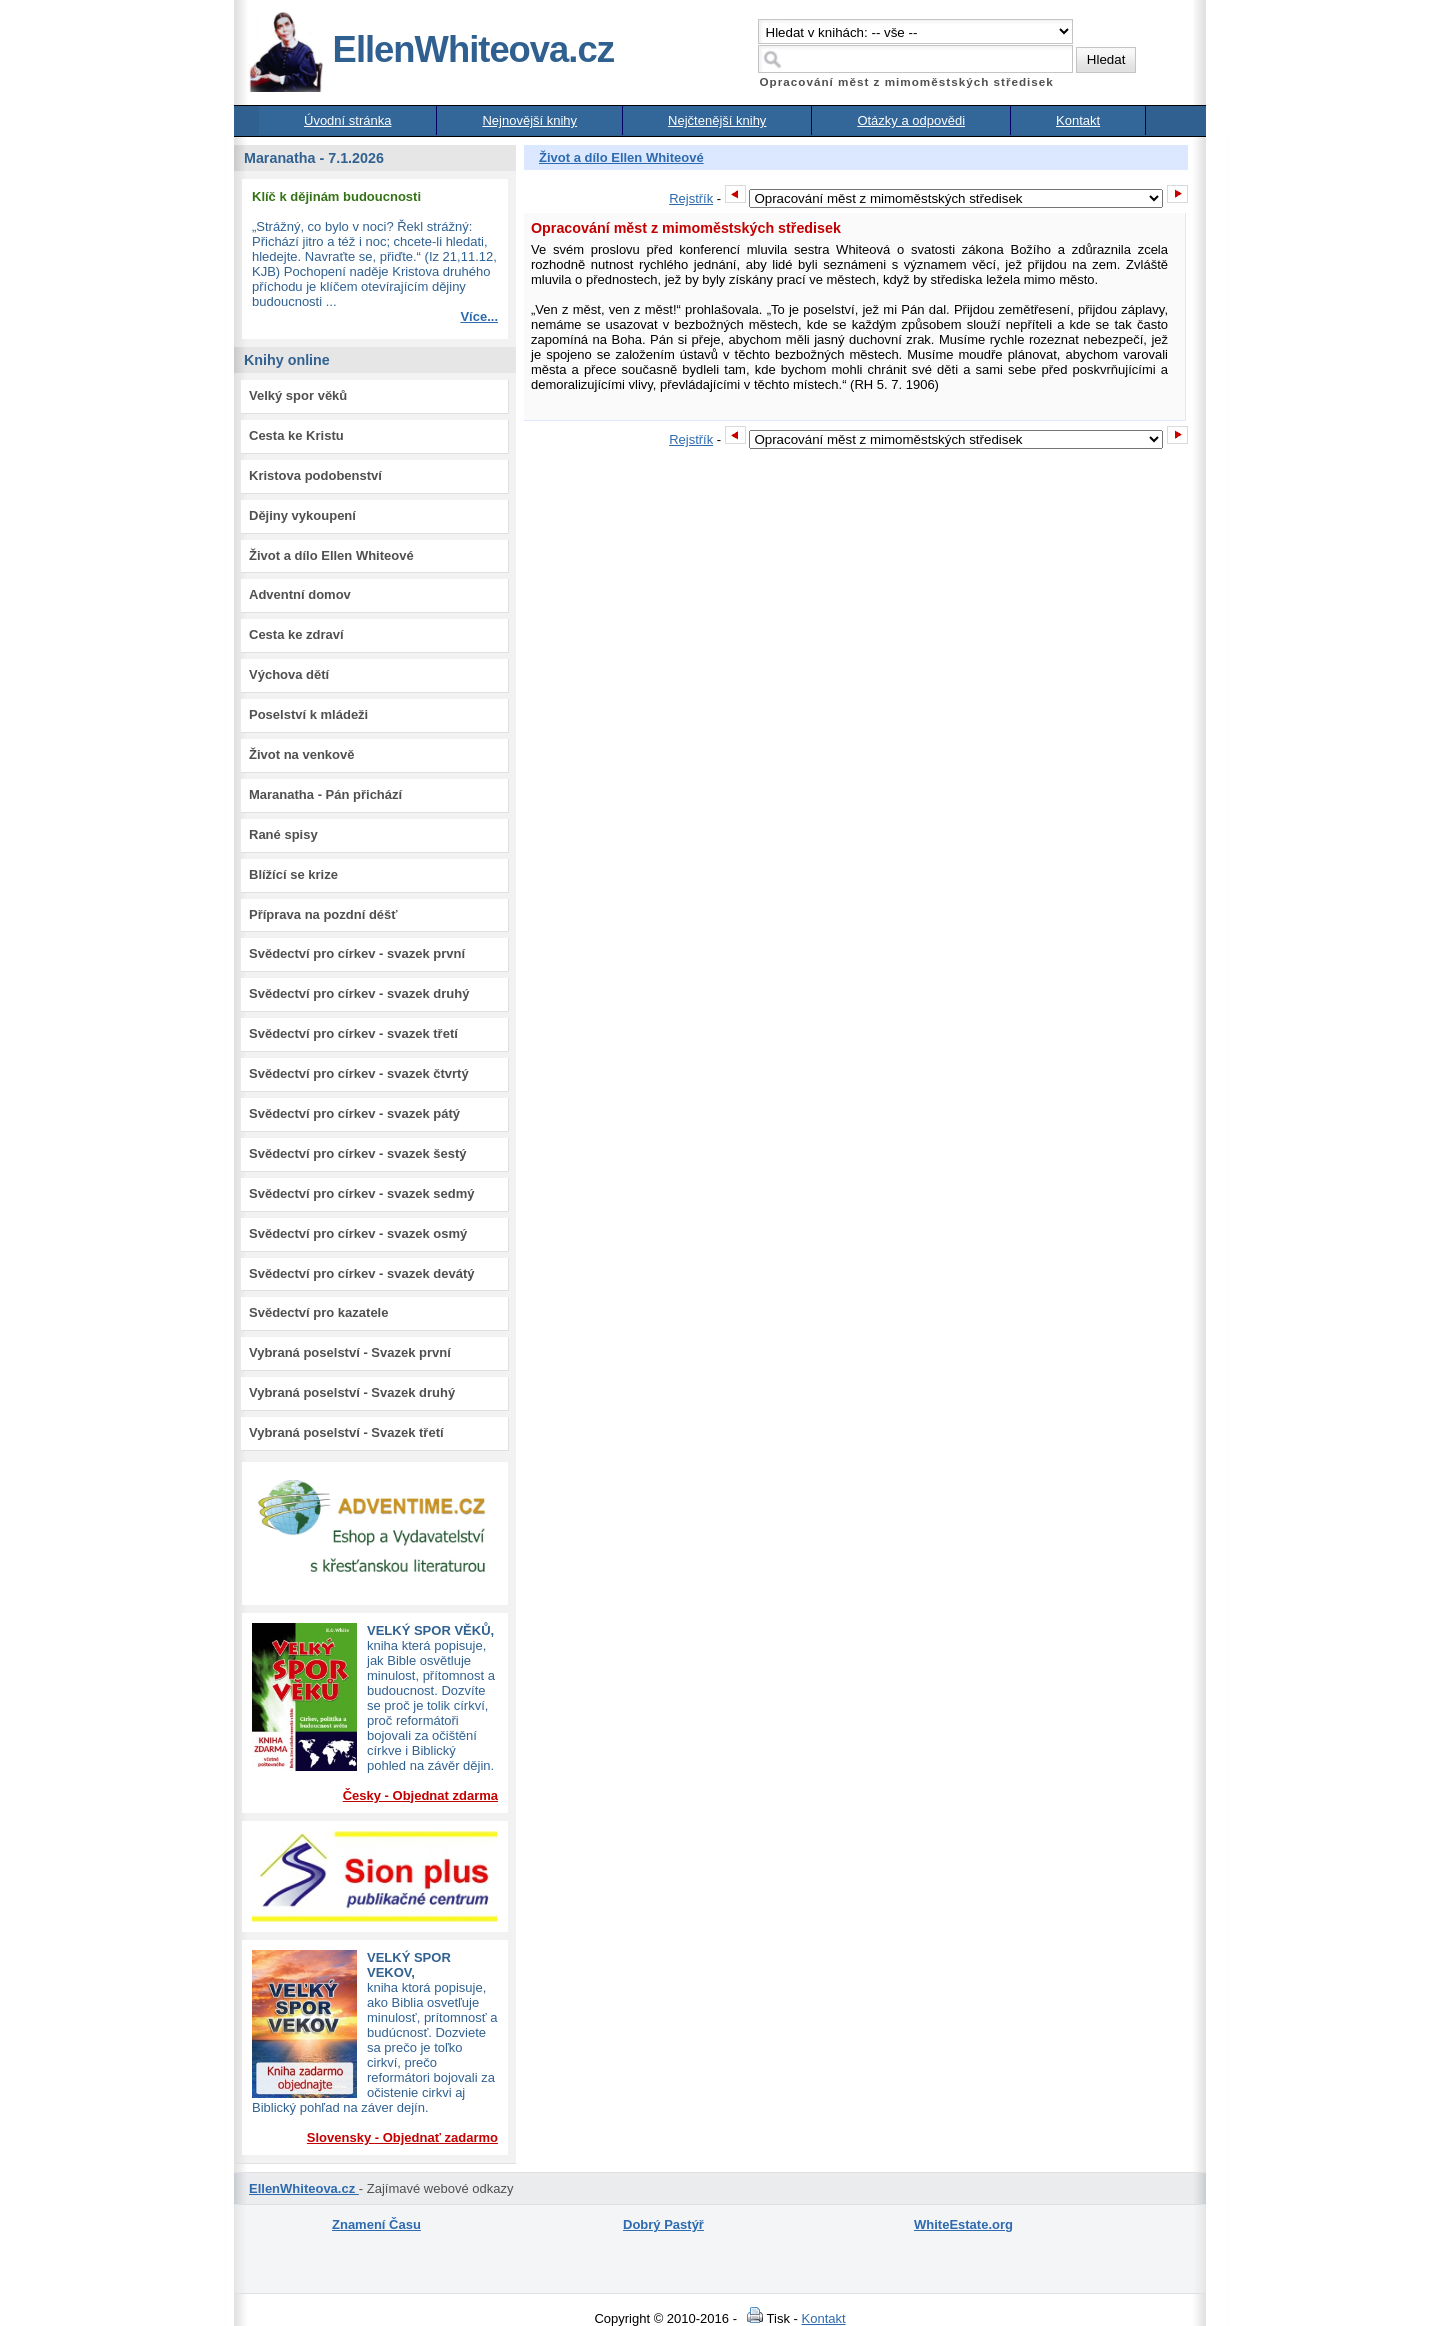 This screenshot has width=1440, height=2326. What do you see at coordinates (354, 1113) in the screenshot?
I see `Svědectví pro církev - svazek pátý` at bounding box center [354, 1113].